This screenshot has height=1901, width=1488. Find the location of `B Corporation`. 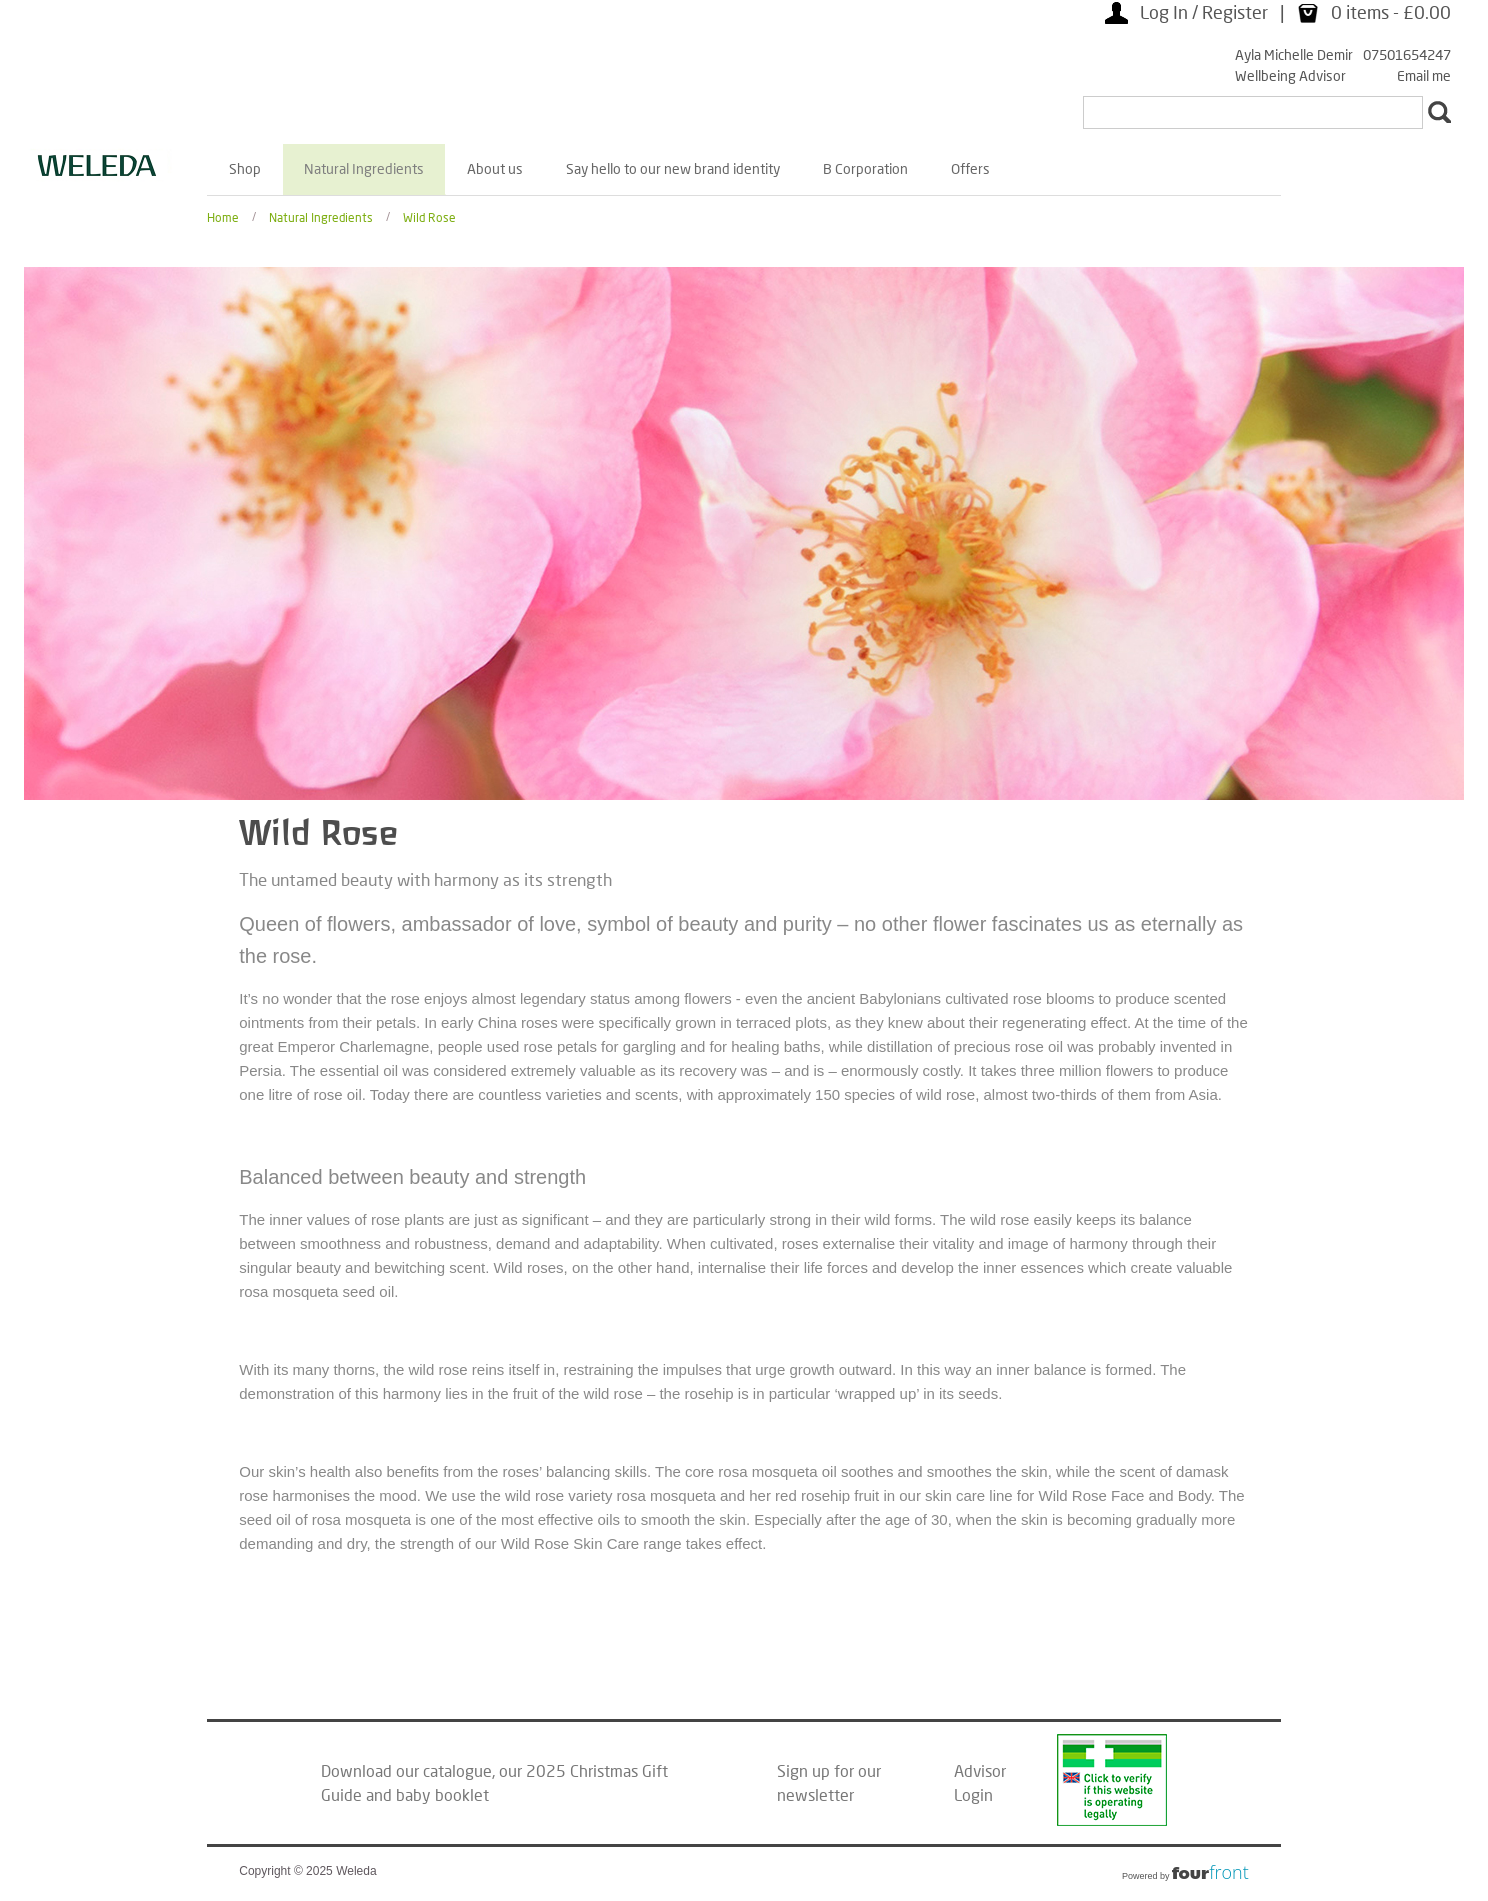

B Corporation is located at coordinates (865, 168).